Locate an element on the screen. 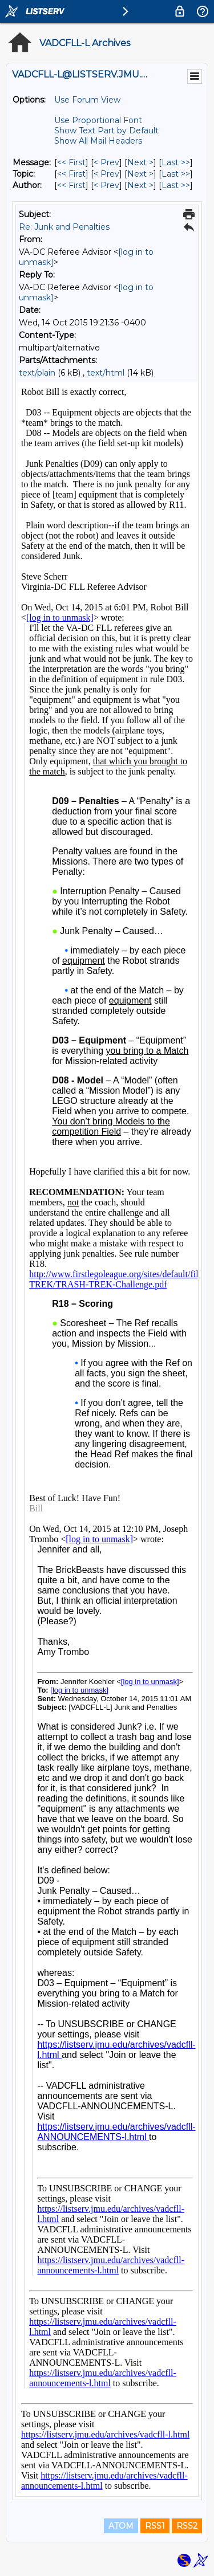 The image size is (214, 2576). Re: Junk and Penalties is located at coordinates (64, 227).